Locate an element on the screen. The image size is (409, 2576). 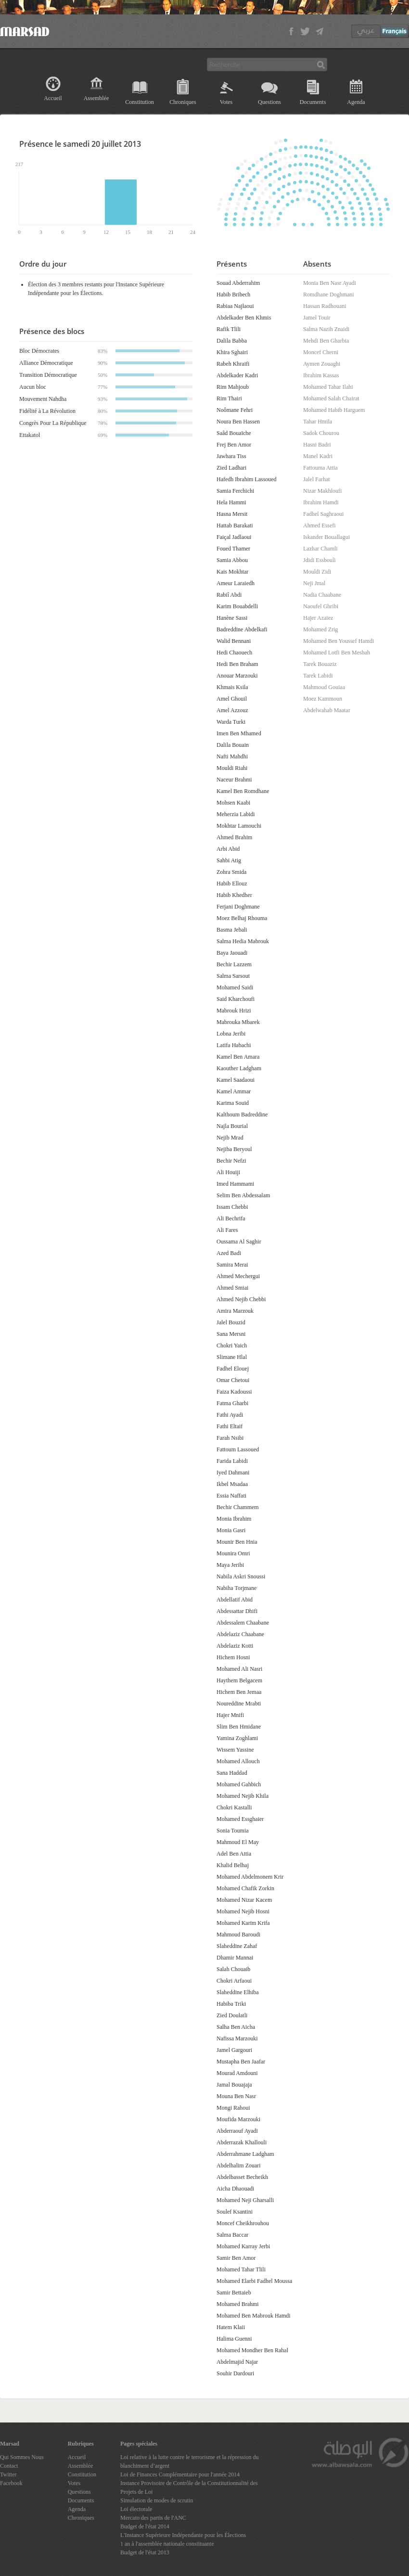
Jawhara Tiss is located at coordinates (231, 456).